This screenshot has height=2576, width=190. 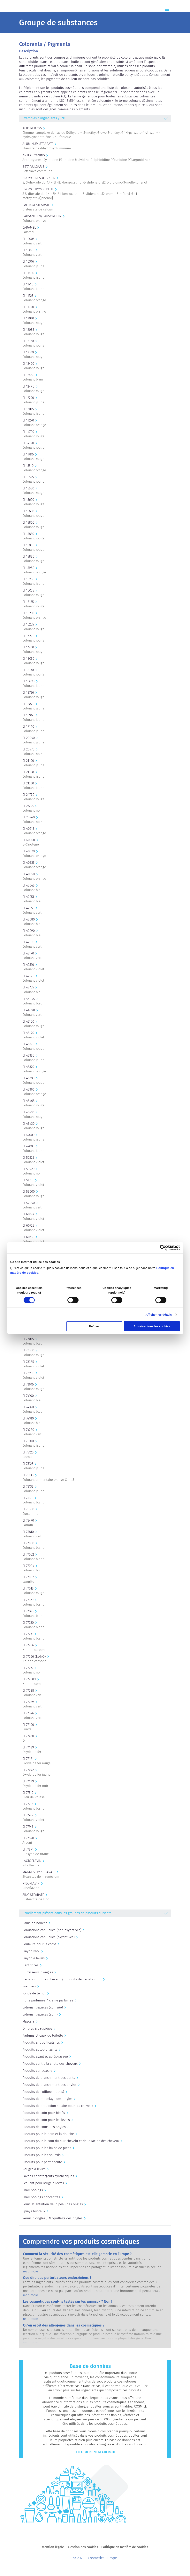 I want to click on CI 15800, so click(x=28, y=522).